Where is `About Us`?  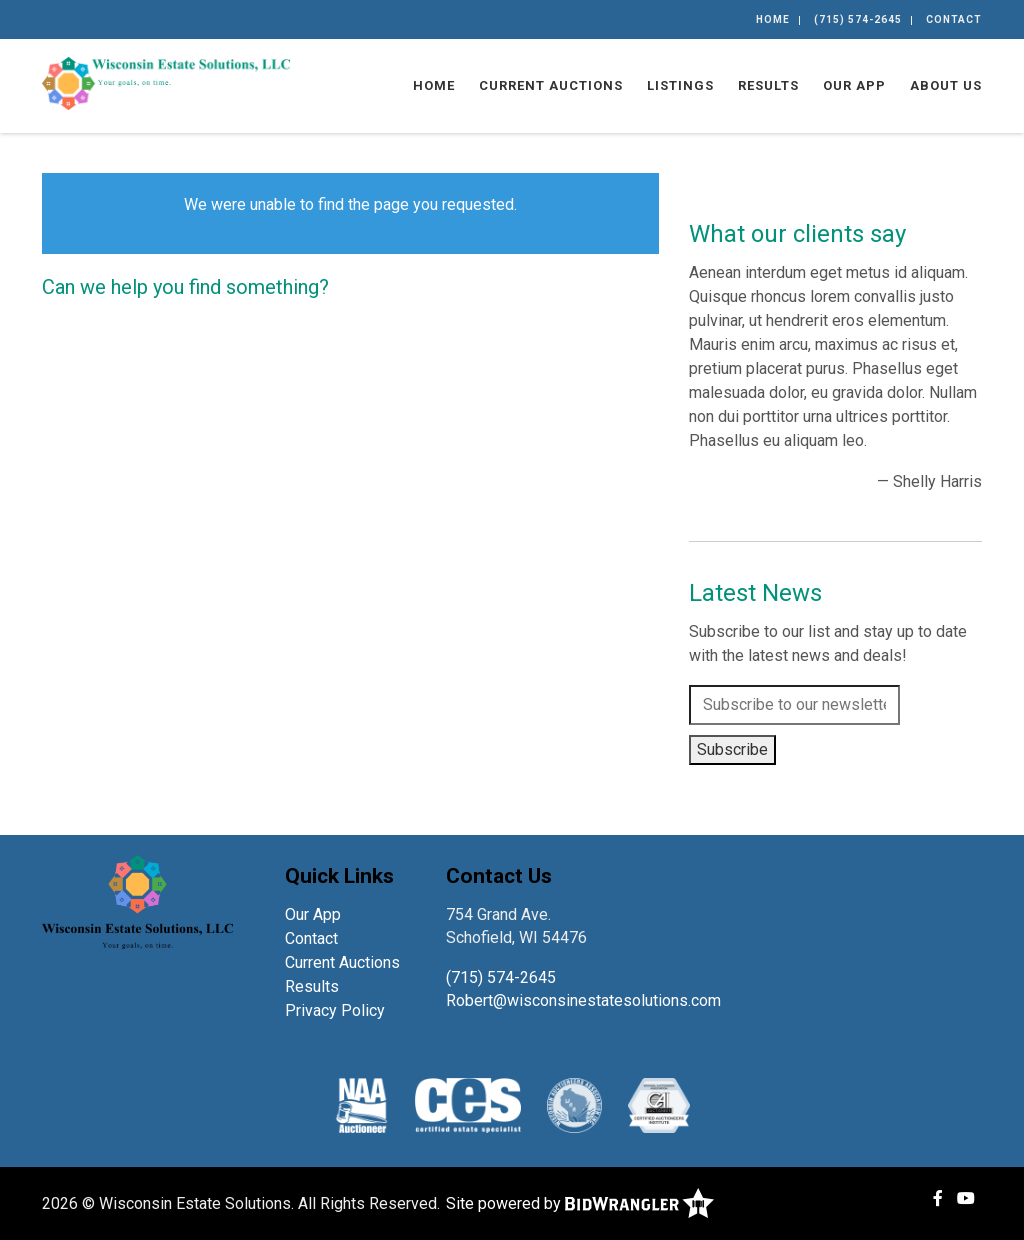 About Us is located at coordinates (946, 85).